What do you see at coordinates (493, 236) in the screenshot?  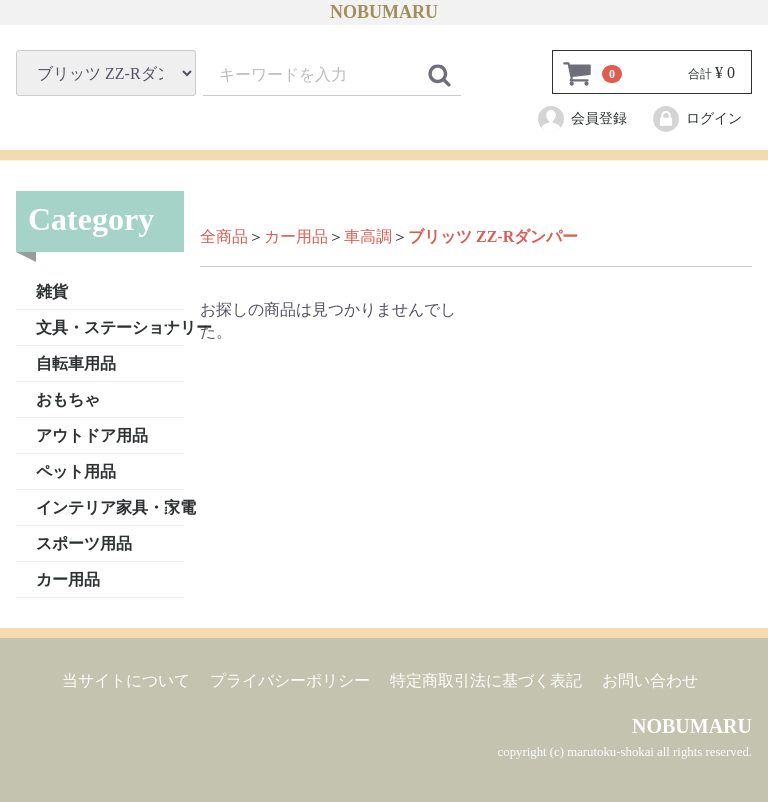 I see `ブリッツ ZZ-Rダンパー` at bounding box center [493, 236].